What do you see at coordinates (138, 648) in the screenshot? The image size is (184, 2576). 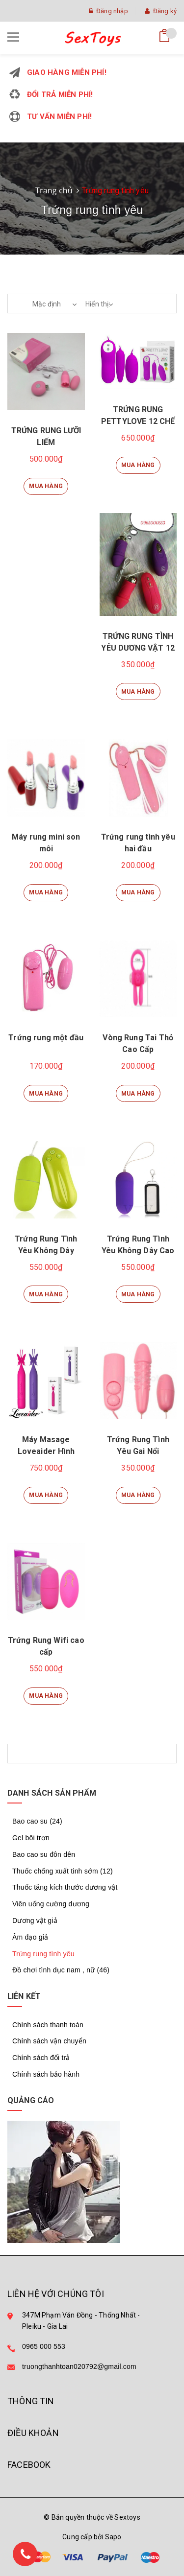 I see `TRỨNG RUNG TÌNH YÊU DƯƠNG VẬT 12 CHẾ ĐỘ` at bounding box center [138, 648].